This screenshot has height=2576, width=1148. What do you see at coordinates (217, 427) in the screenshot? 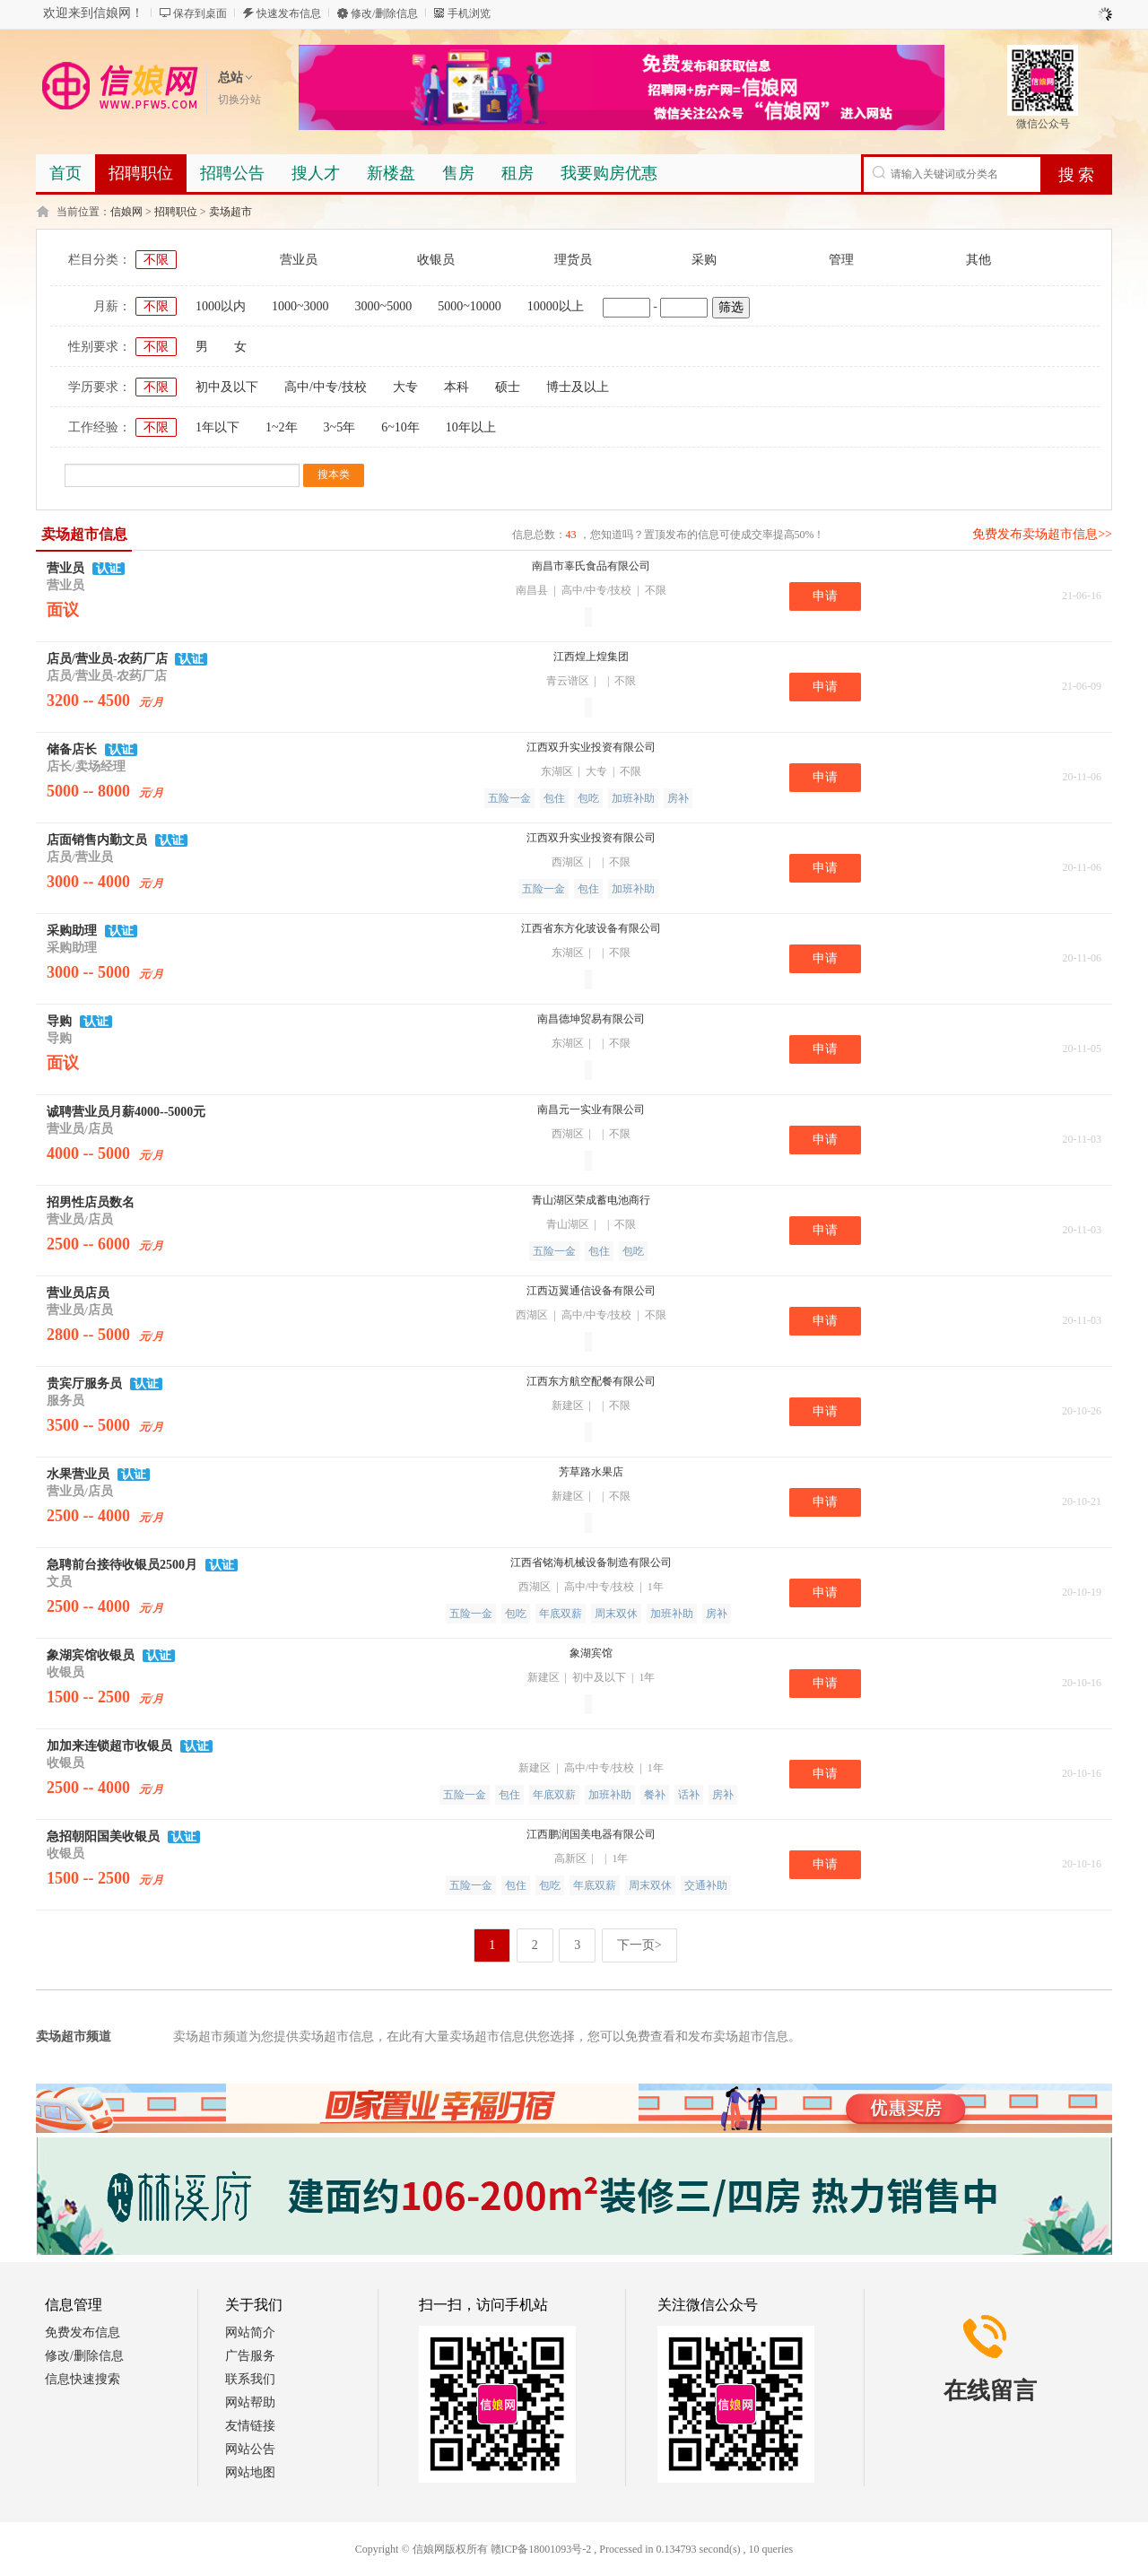
I see `1年以下` at bounding box center [217, 427].